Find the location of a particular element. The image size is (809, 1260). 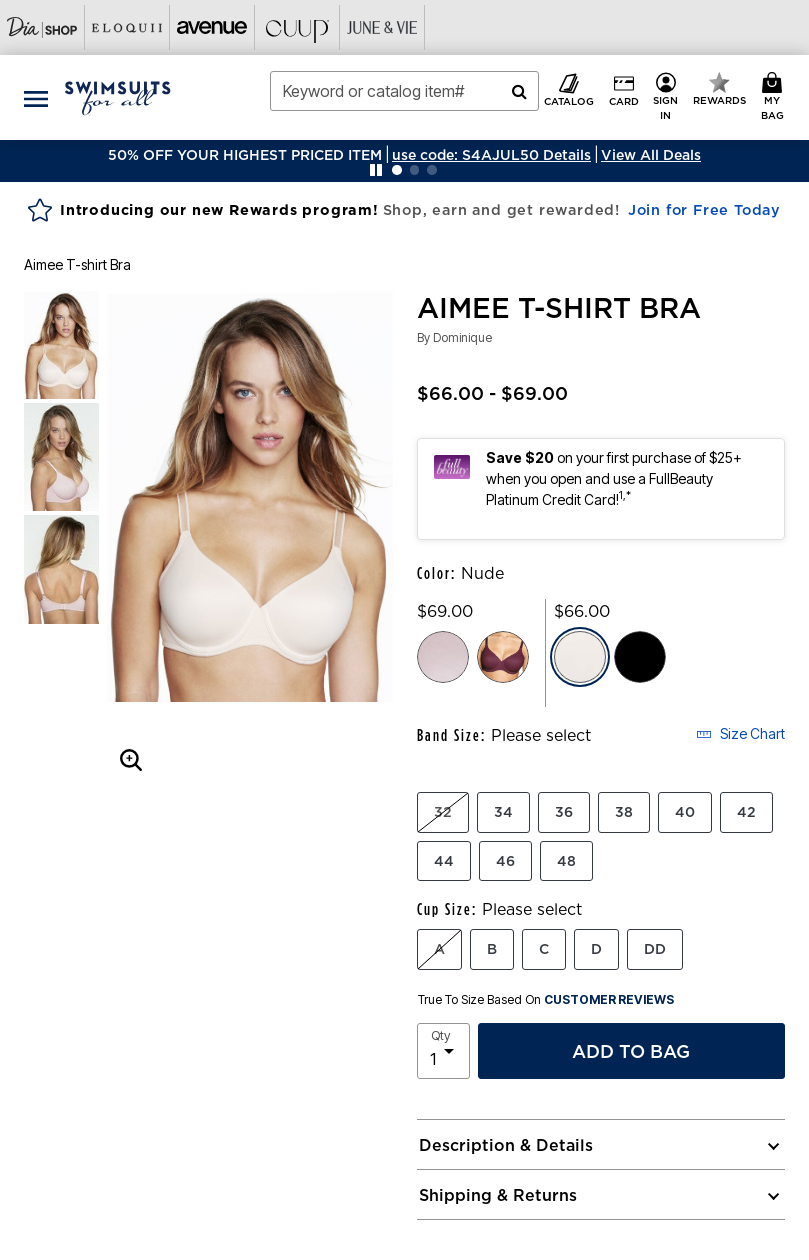

Shipping & Returns is located at coordinates (498, 1195).